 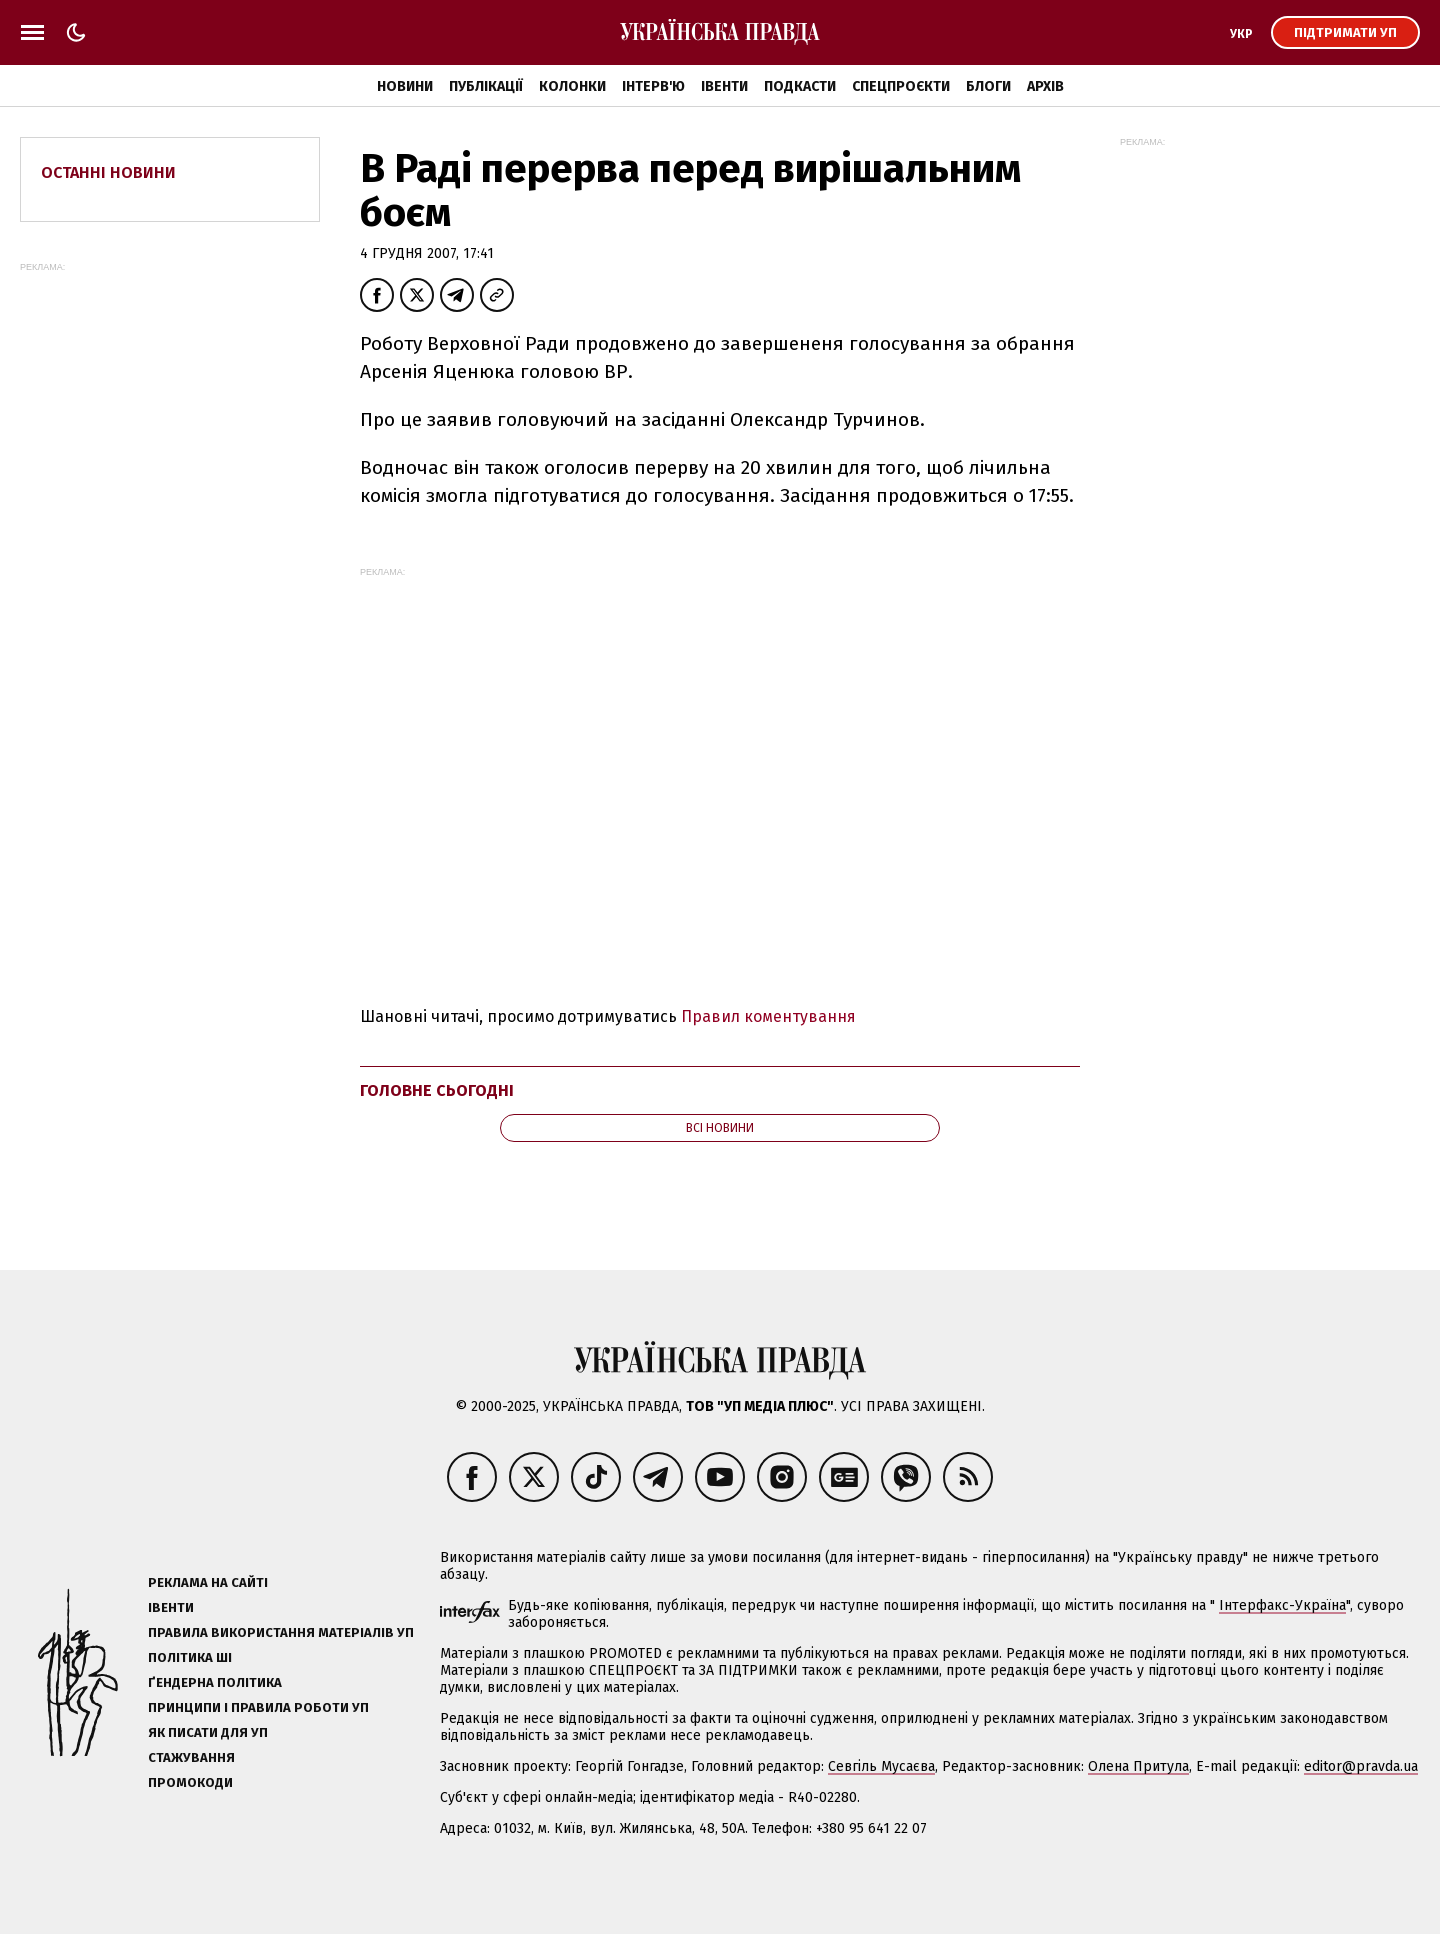 I want to click on Реклама на сайті, so click(x=208, y=1582).